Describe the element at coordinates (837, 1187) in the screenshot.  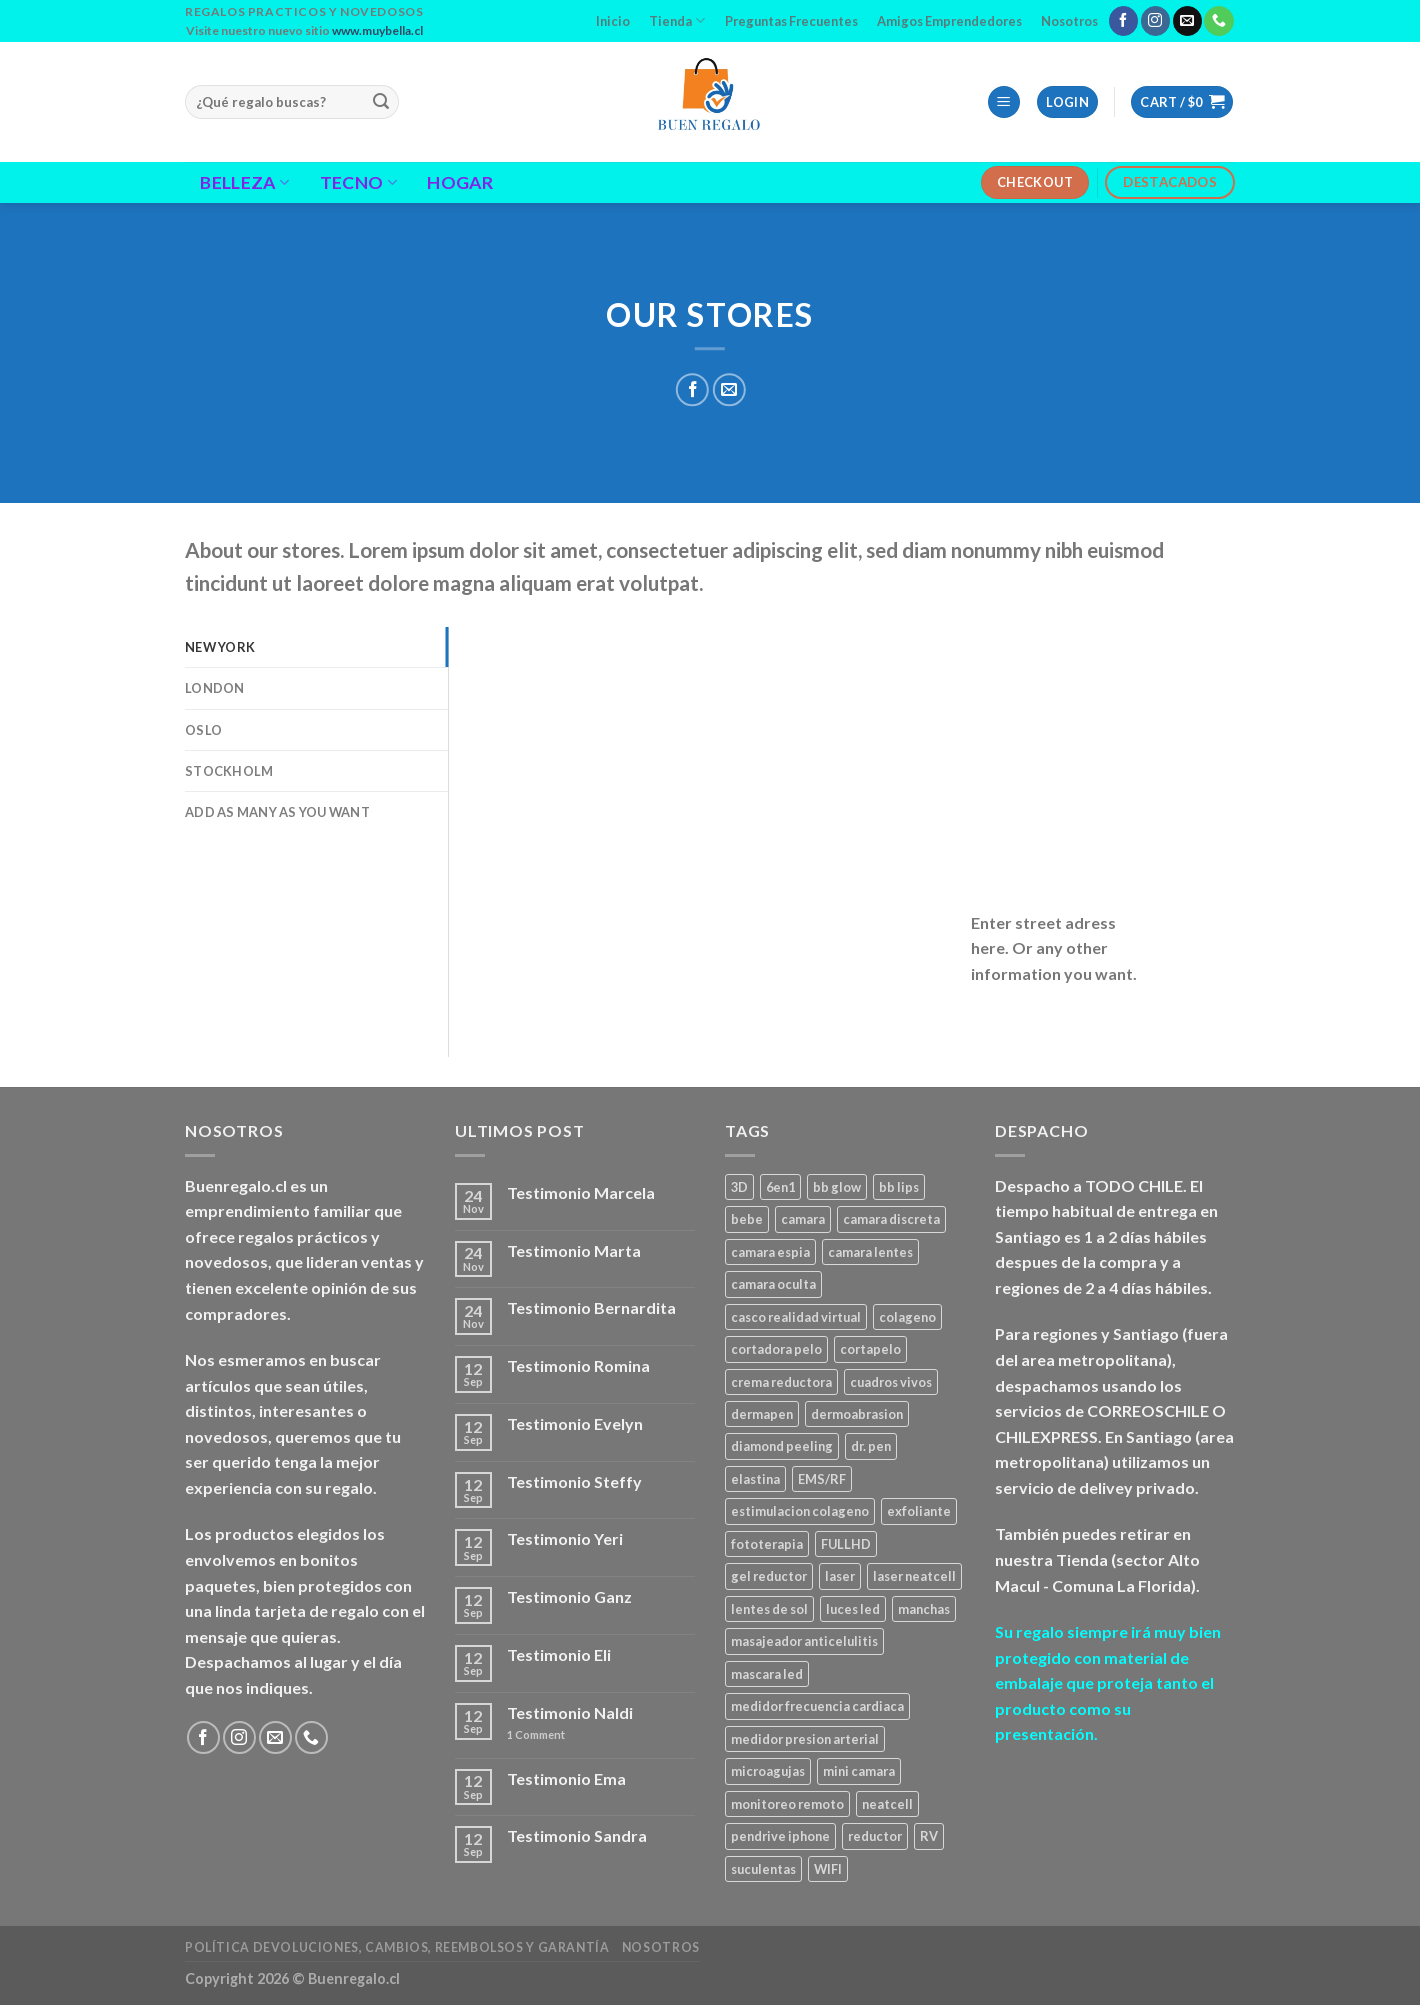
I see `bb glow [bb glow (1 product)]` at that location.